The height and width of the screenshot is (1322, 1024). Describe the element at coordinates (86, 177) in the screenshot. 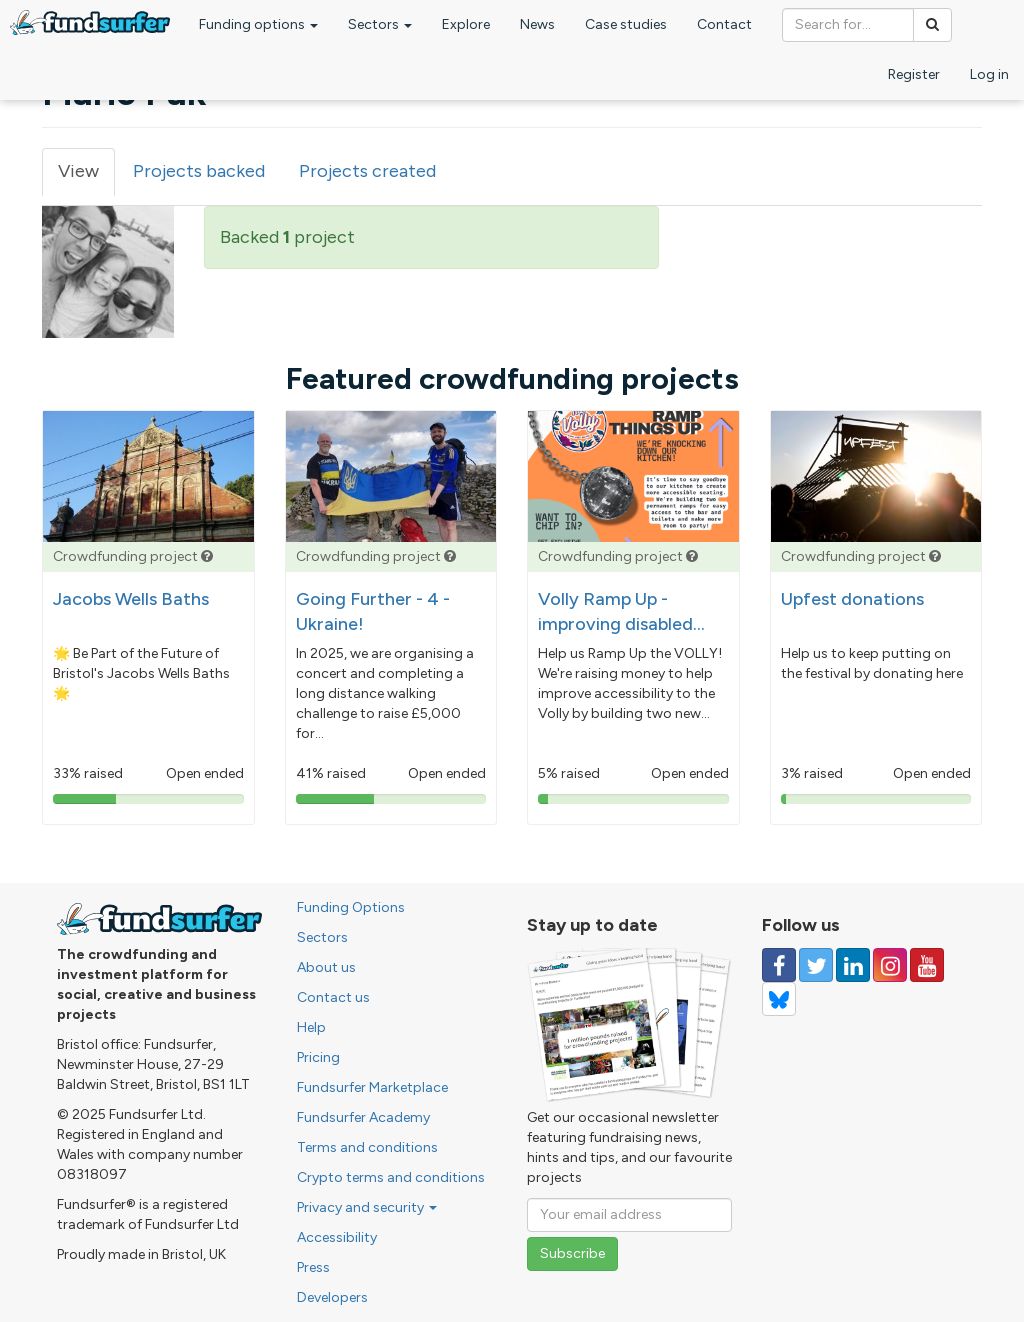

I see `View` at that location.